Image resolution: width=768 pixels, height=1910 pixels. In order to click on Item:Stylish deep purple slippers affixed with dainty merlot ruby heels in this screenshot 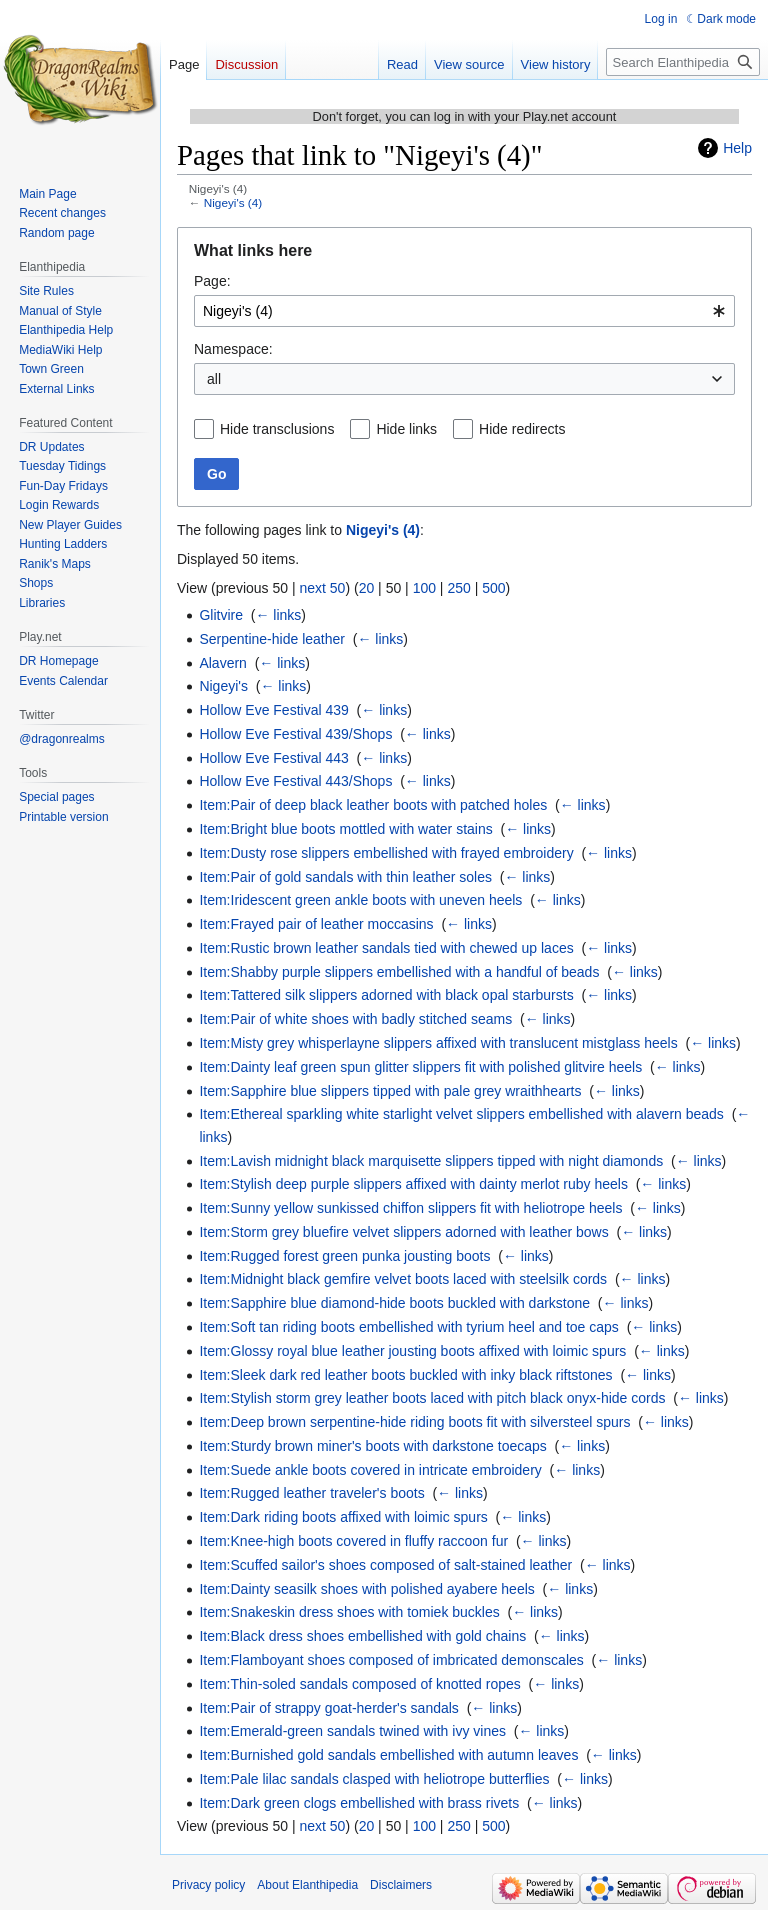, I will do `click(413, 1184)`.